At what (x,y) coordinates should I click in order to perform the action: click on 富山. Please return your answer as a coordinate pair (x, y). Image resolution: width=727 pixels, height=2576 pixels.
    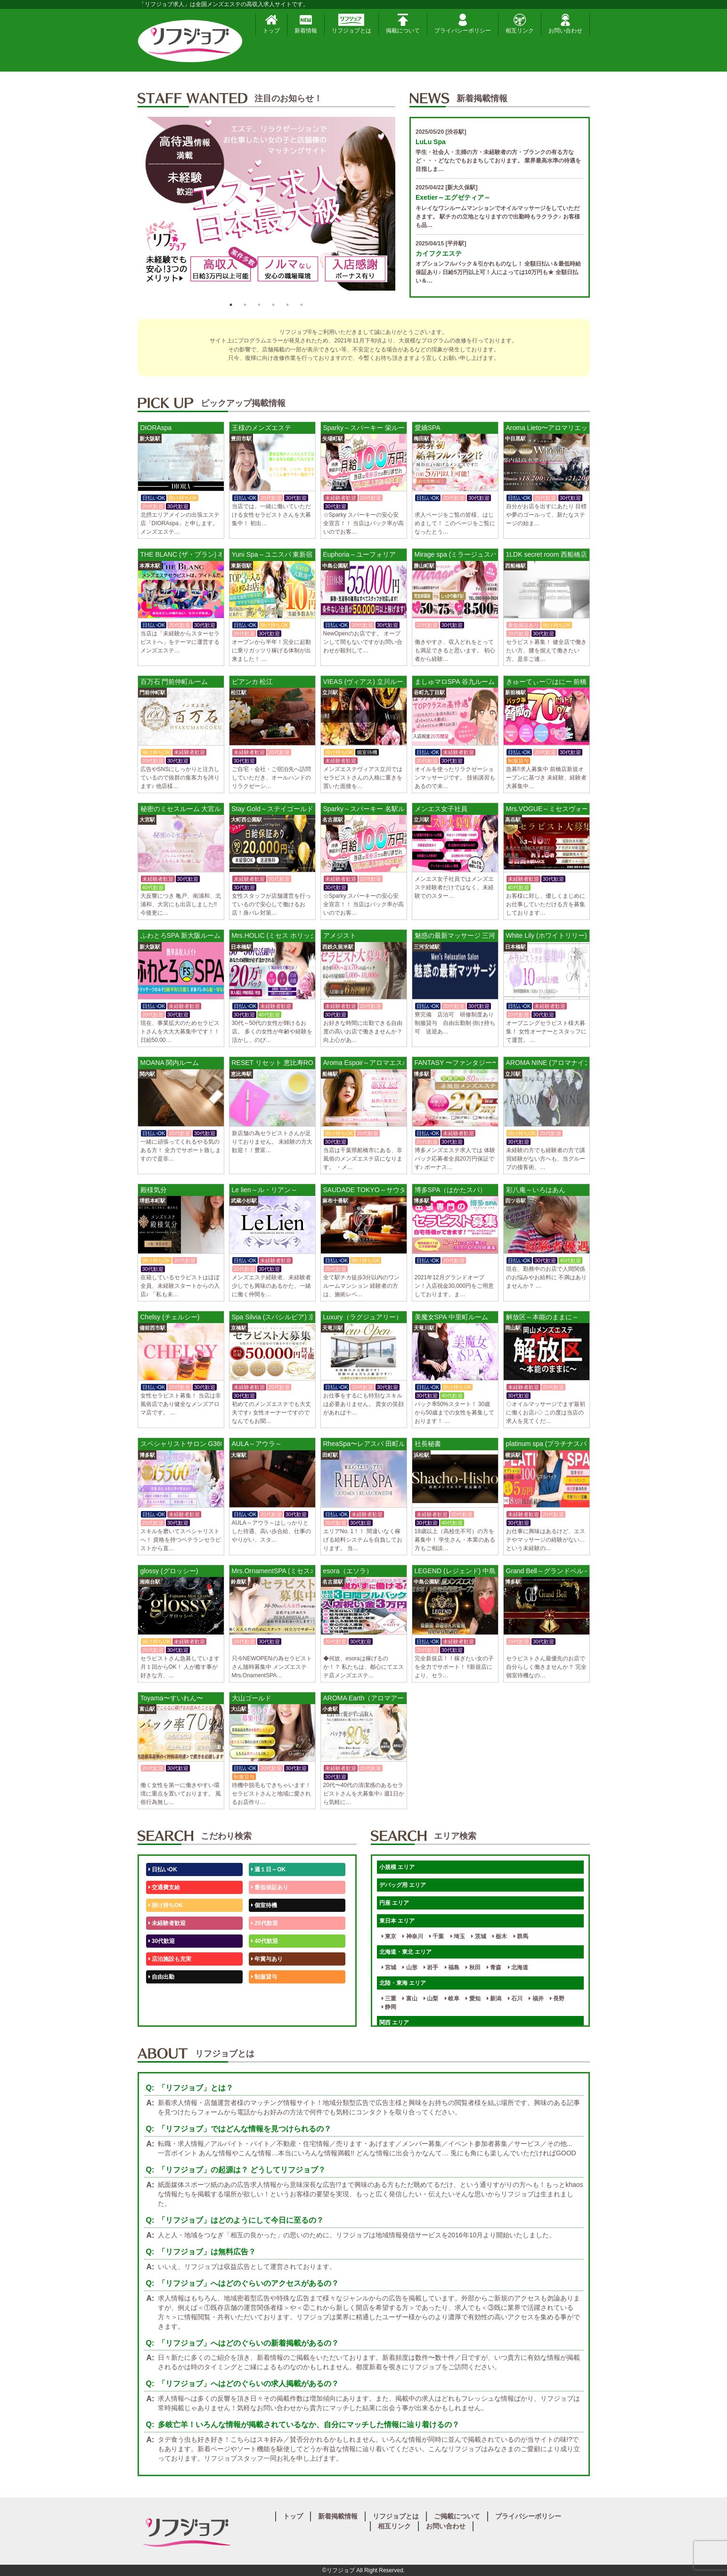
    Looking at the image, I should click on (409, 1998).